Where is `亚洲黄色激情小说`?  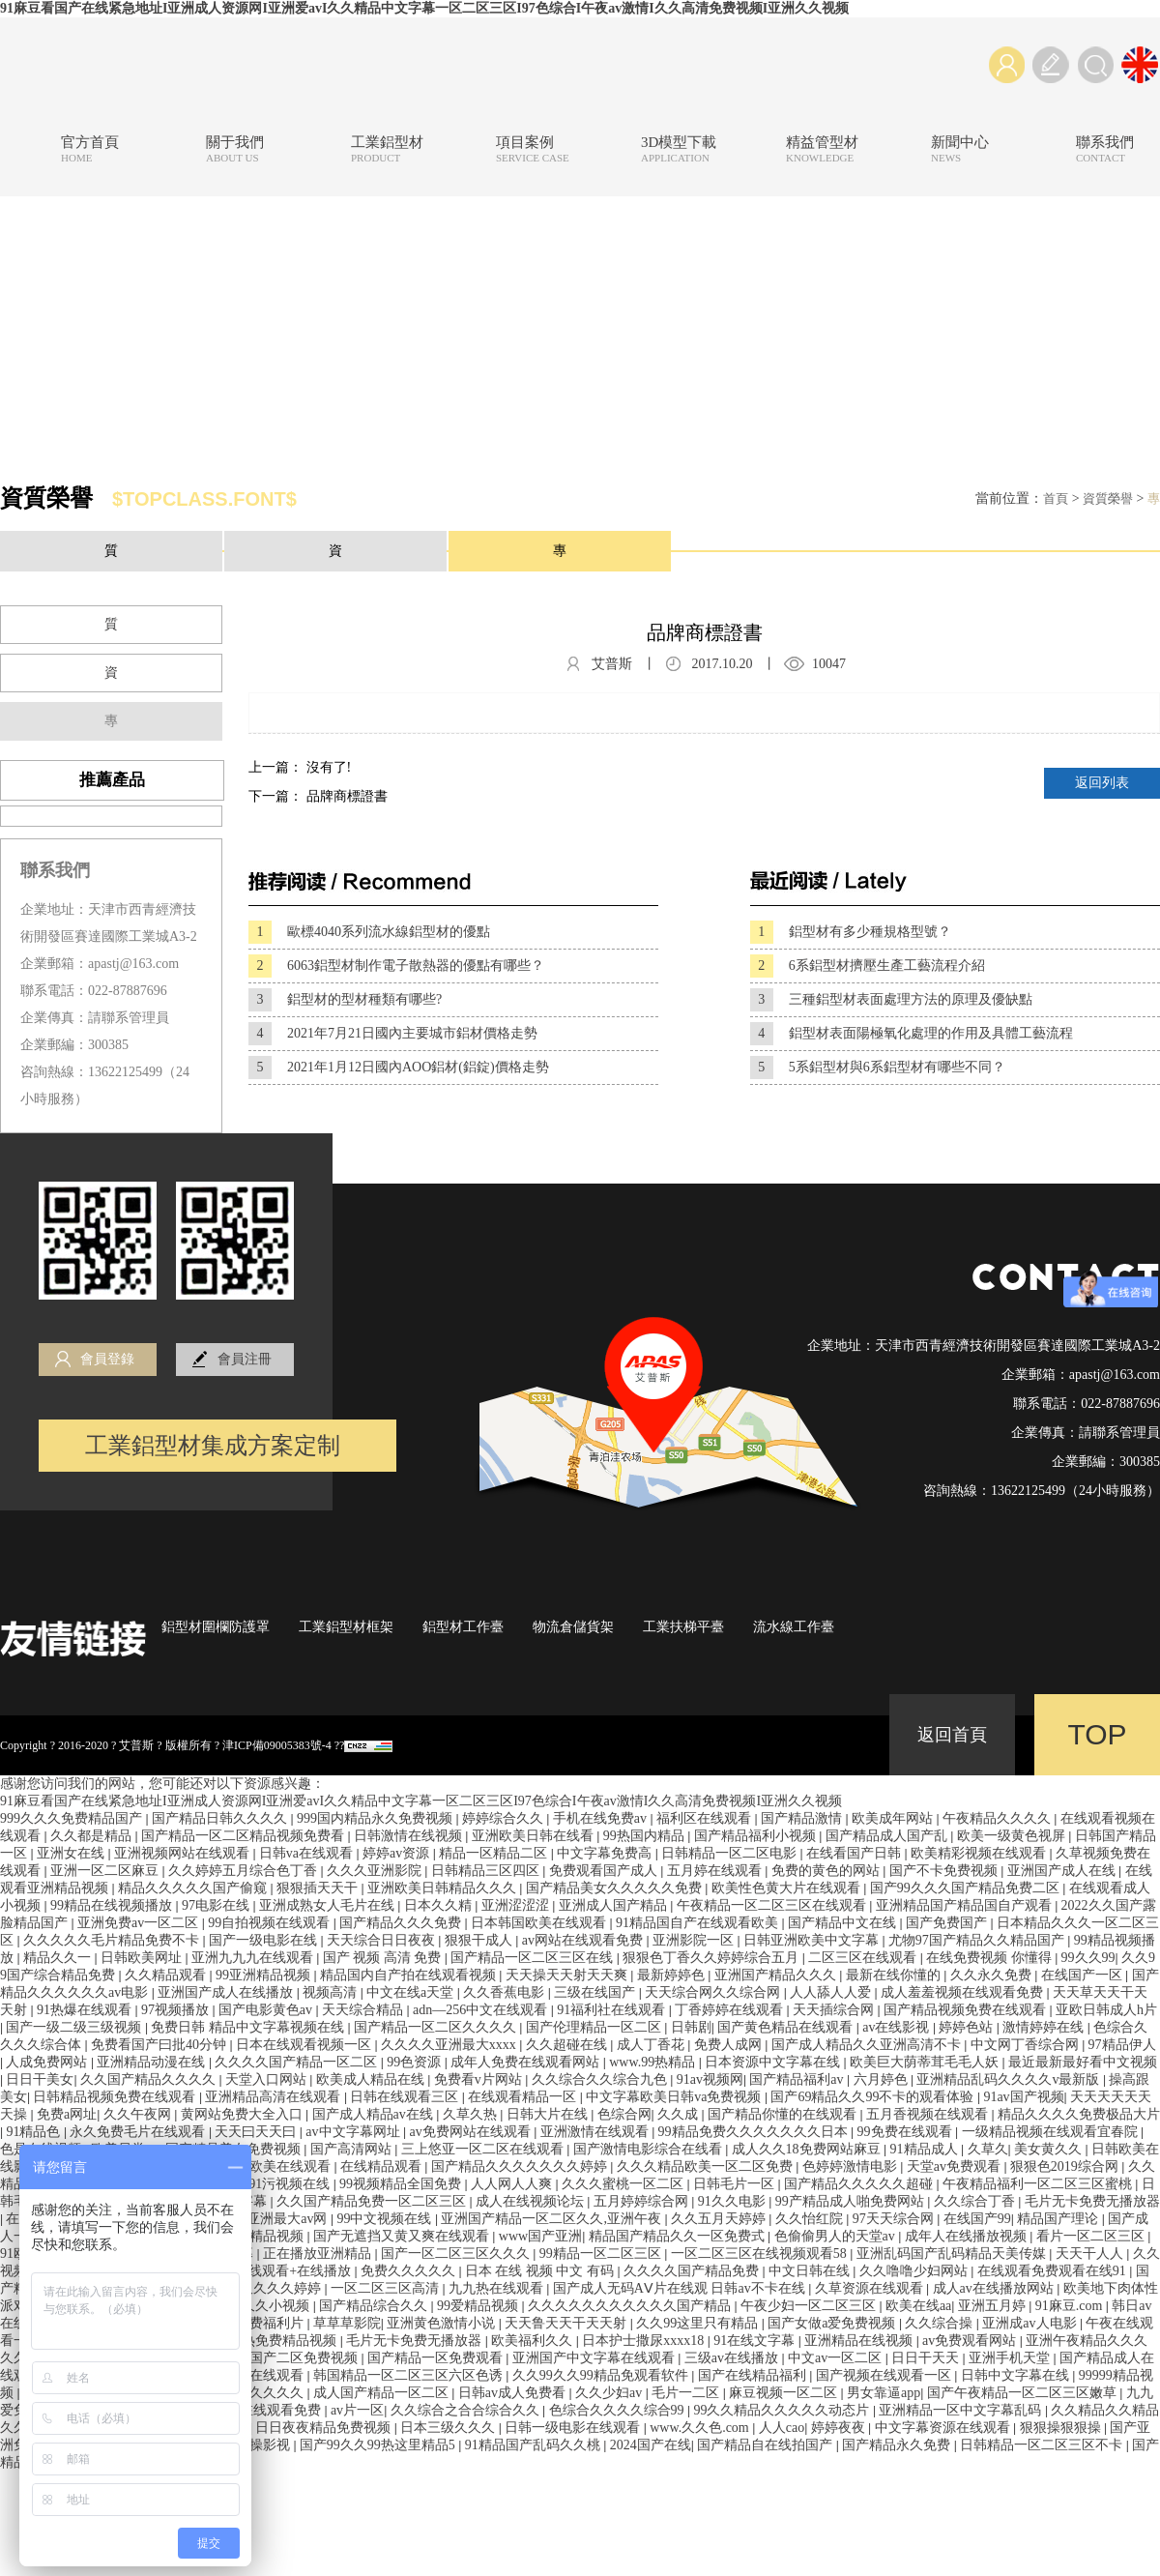 亚洲黄色激情小说 is located at coordinates (443, 2323).